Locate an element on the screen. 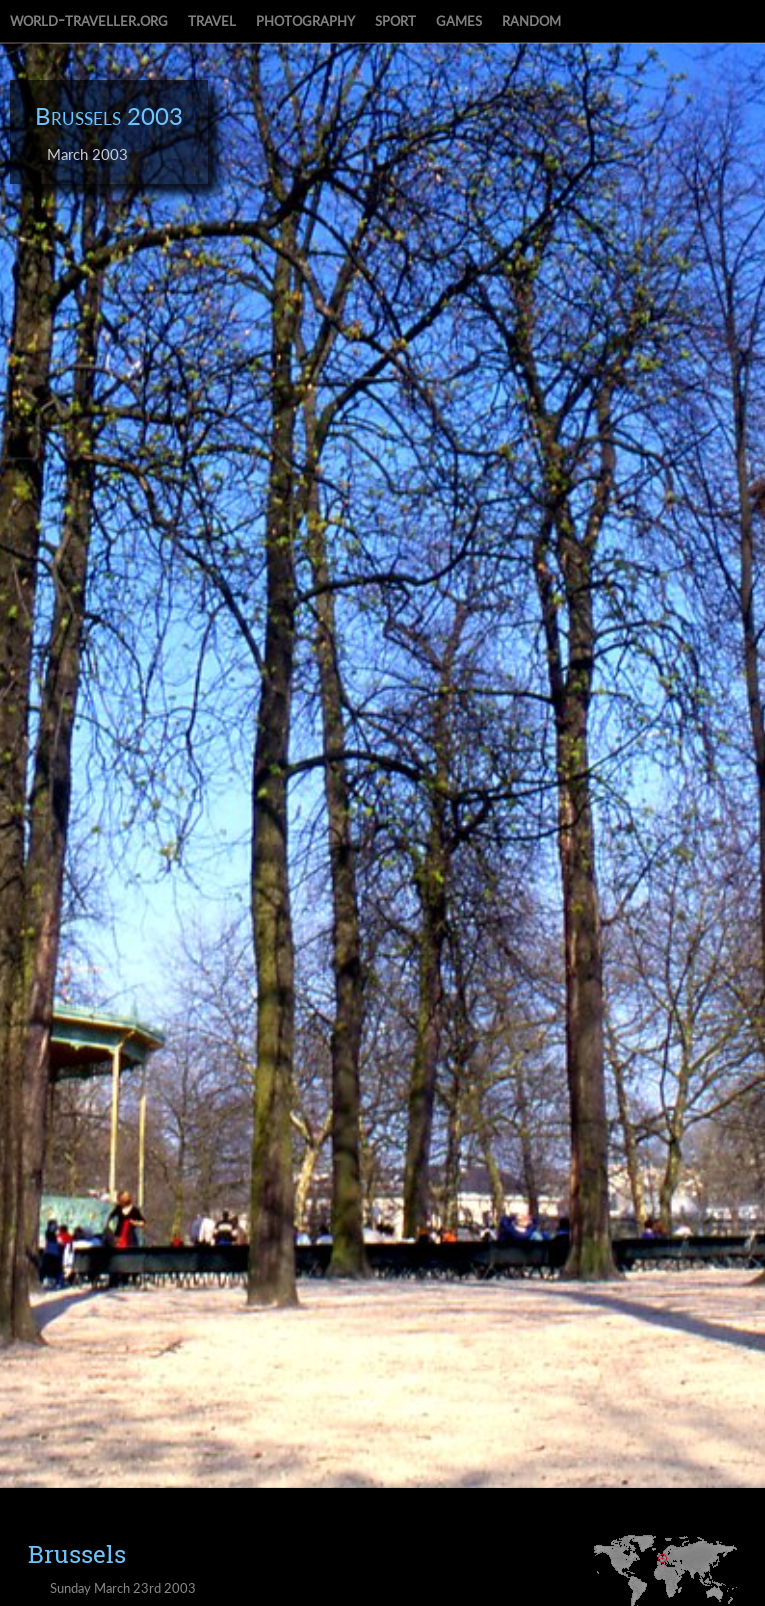 This screenshot has width=765, height=1606. world-traveller.org is located at coordinates (89, 19).